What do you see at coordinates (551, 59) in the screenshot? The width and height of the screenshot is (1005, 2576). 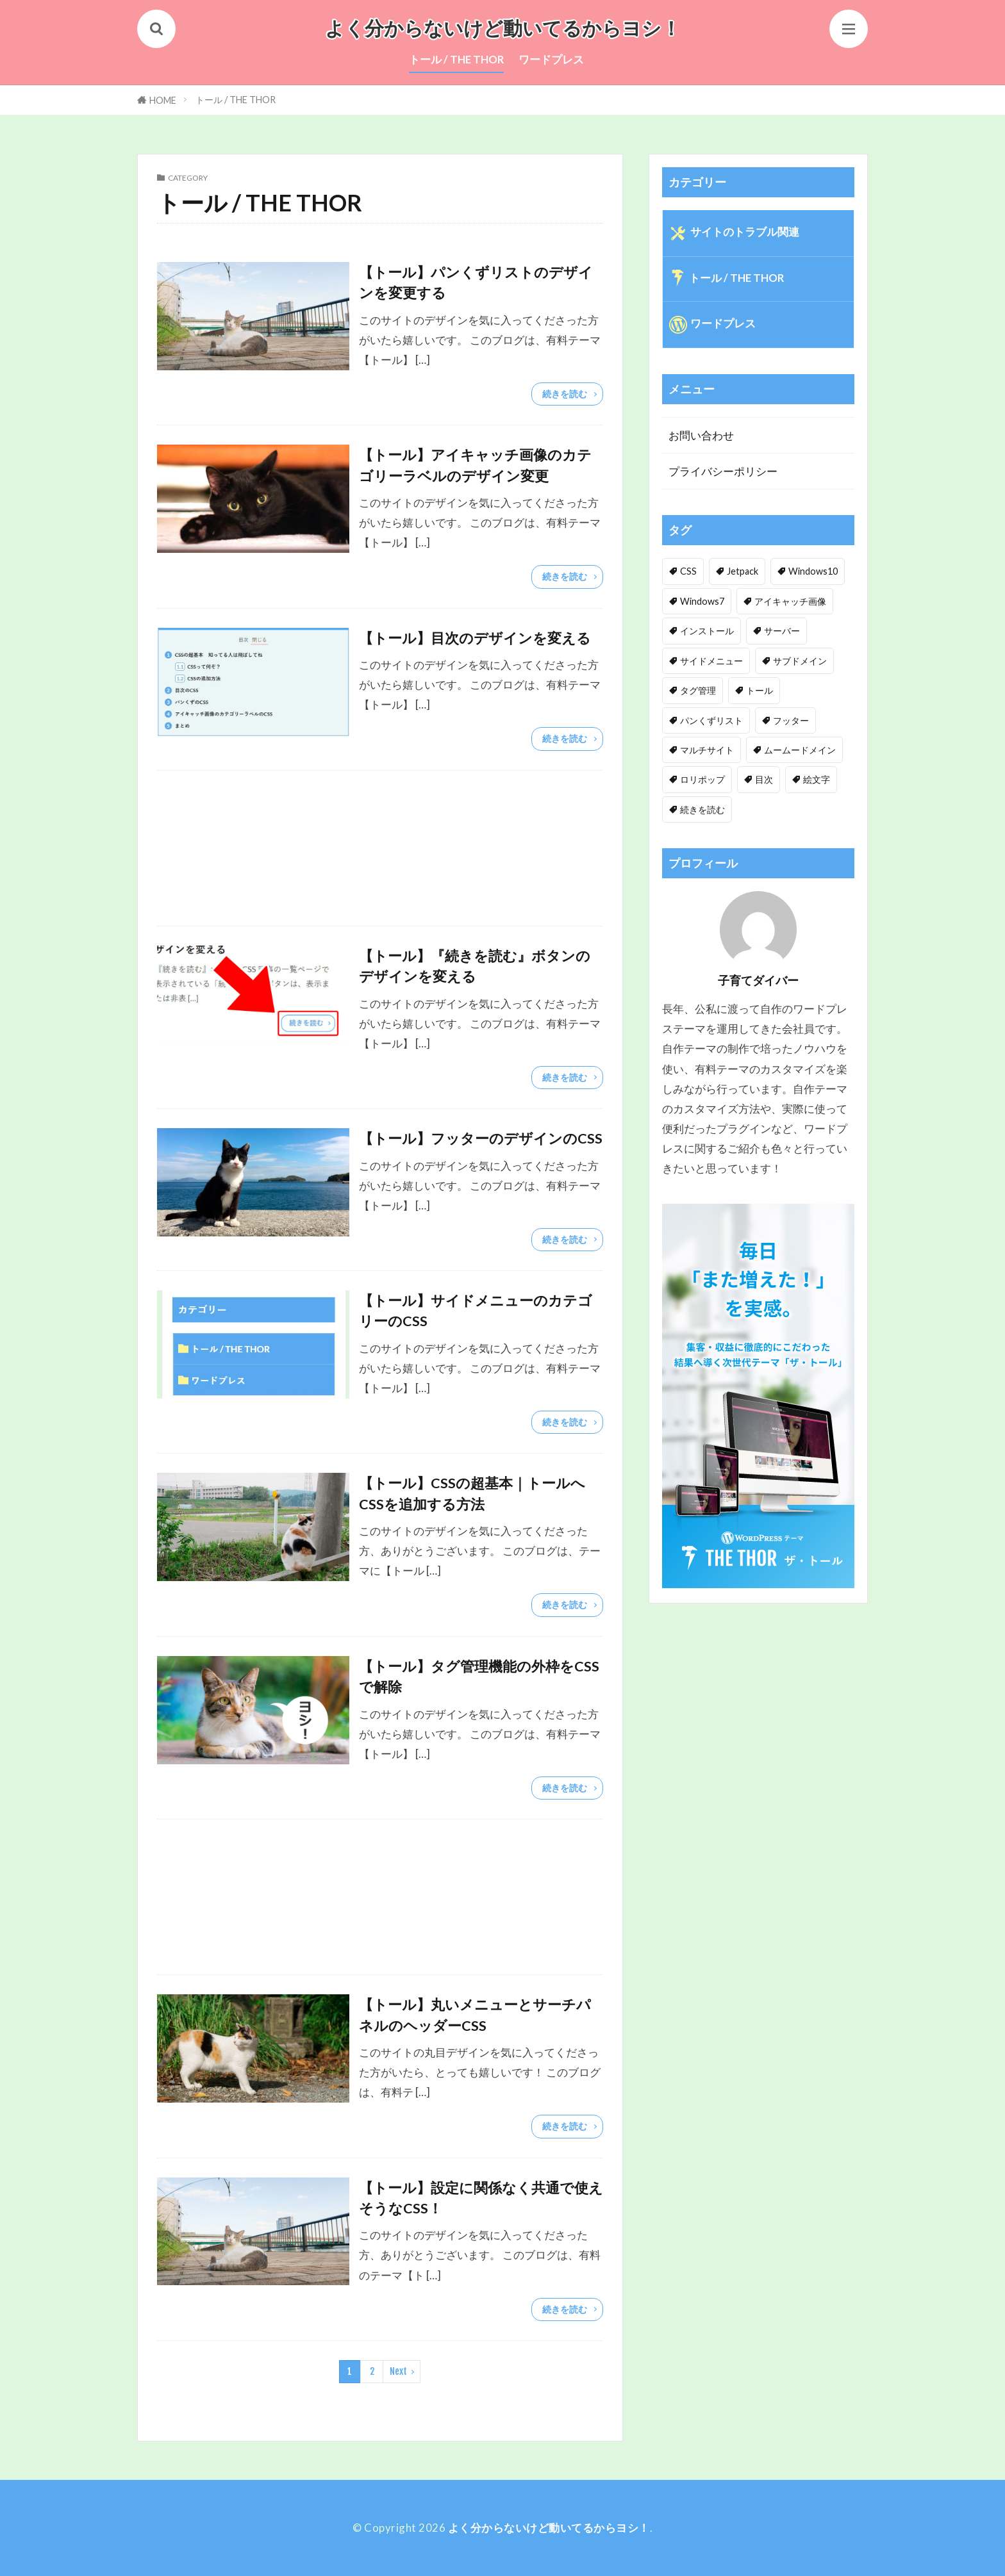 I see `ワードプレス` at bounding box center [551, 59].